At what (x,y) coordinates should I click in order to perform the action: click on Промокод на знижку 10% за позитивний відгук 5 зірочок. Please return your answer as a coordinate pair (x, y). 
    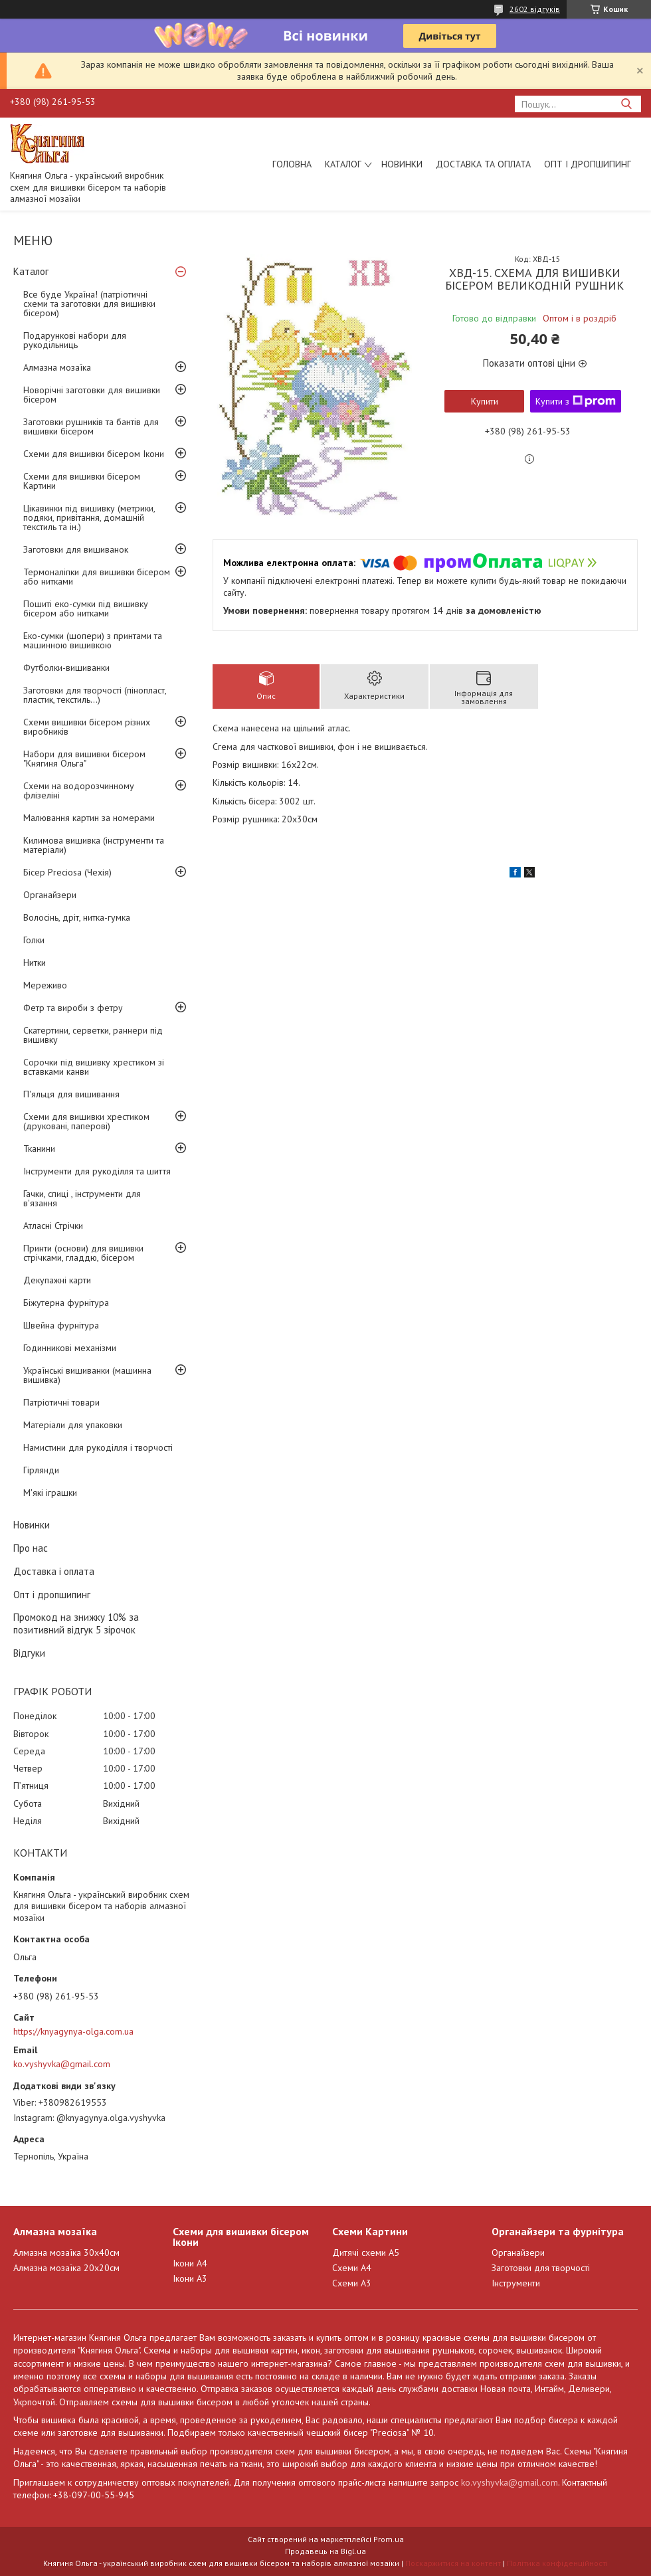
    Looking at the image, I should click on (76, 1623).